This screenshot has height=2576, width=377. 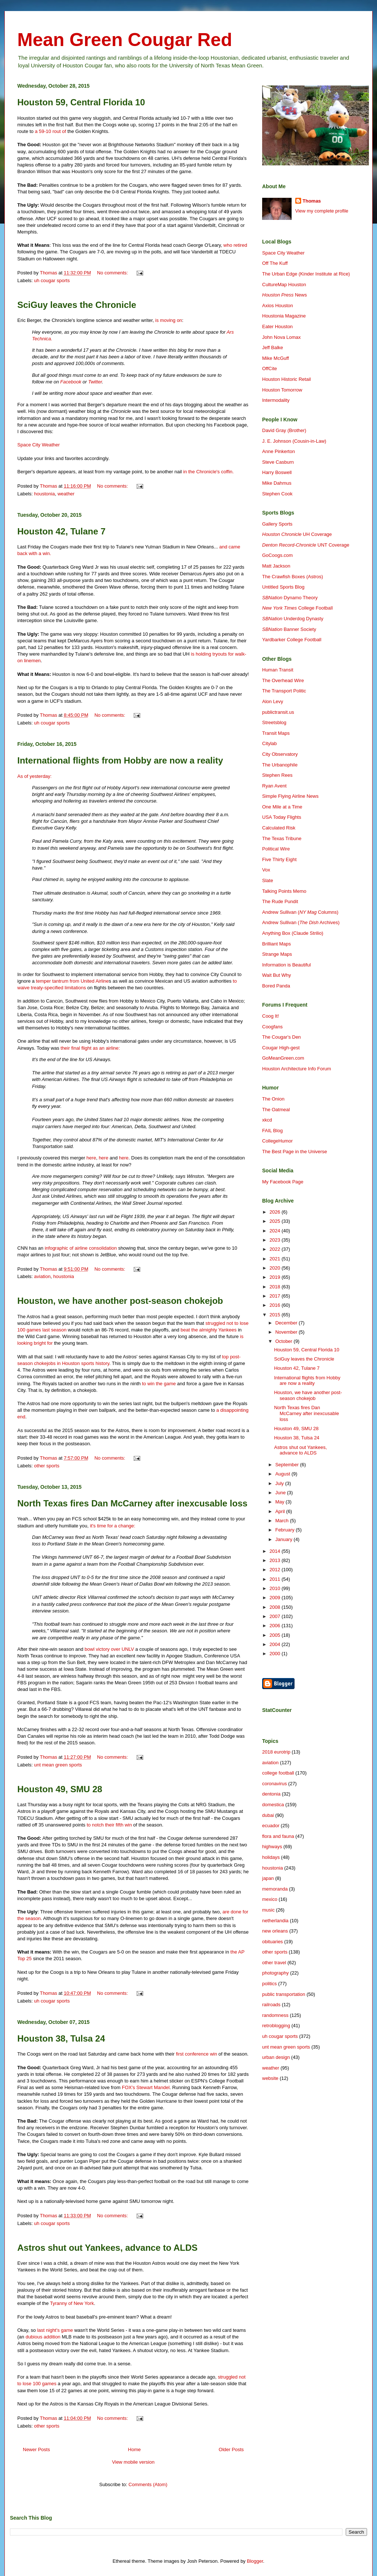 I want to click on Blogger, so click(x=255, y=2561).